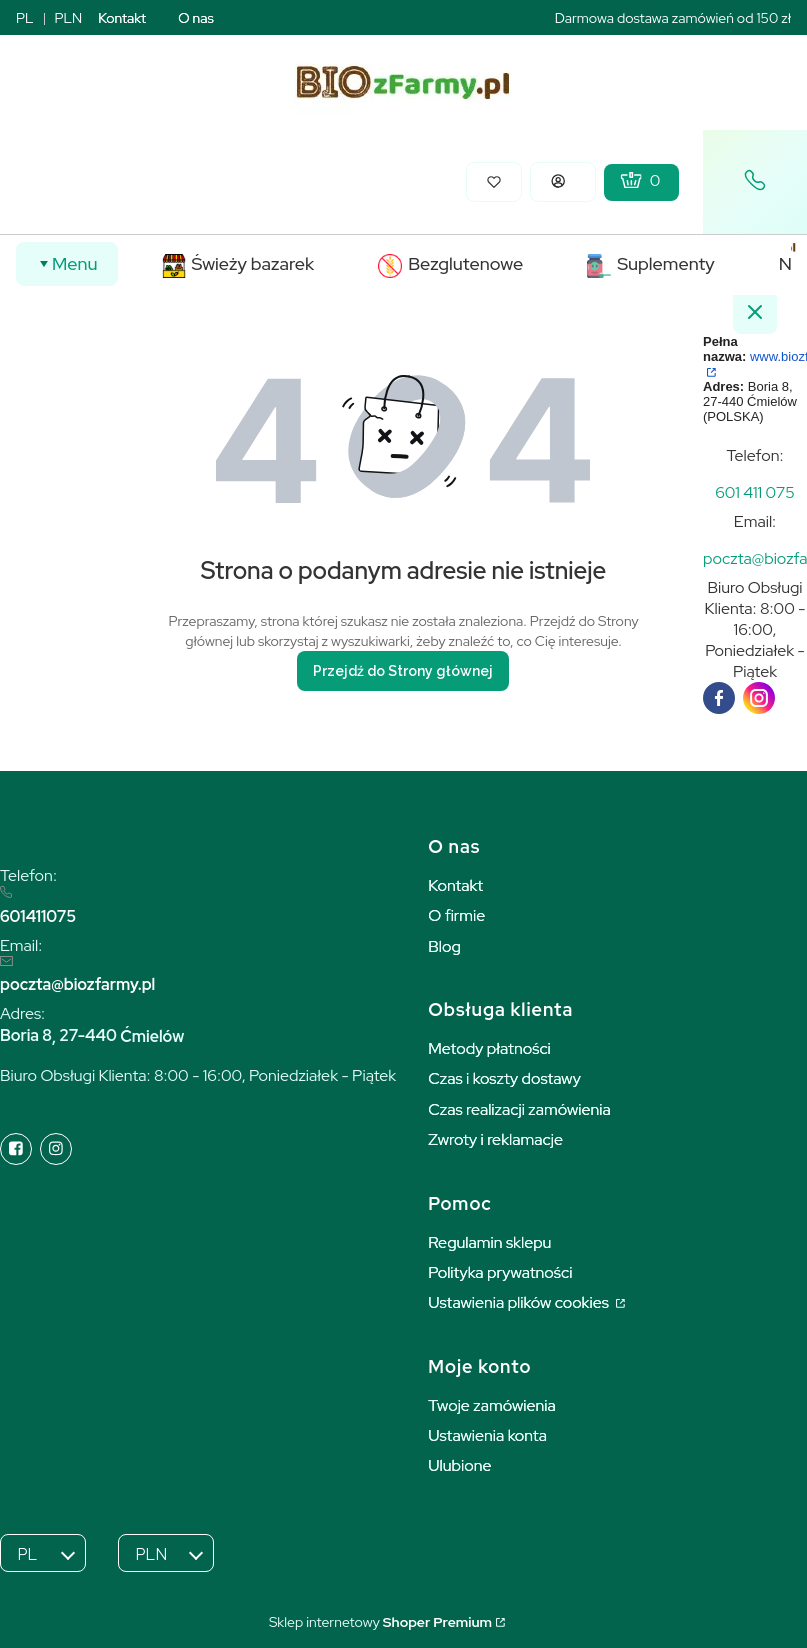 This screenshot has width=807, height=1648. I want to click on Ustawienia plików cookies, so click(520, 1302).